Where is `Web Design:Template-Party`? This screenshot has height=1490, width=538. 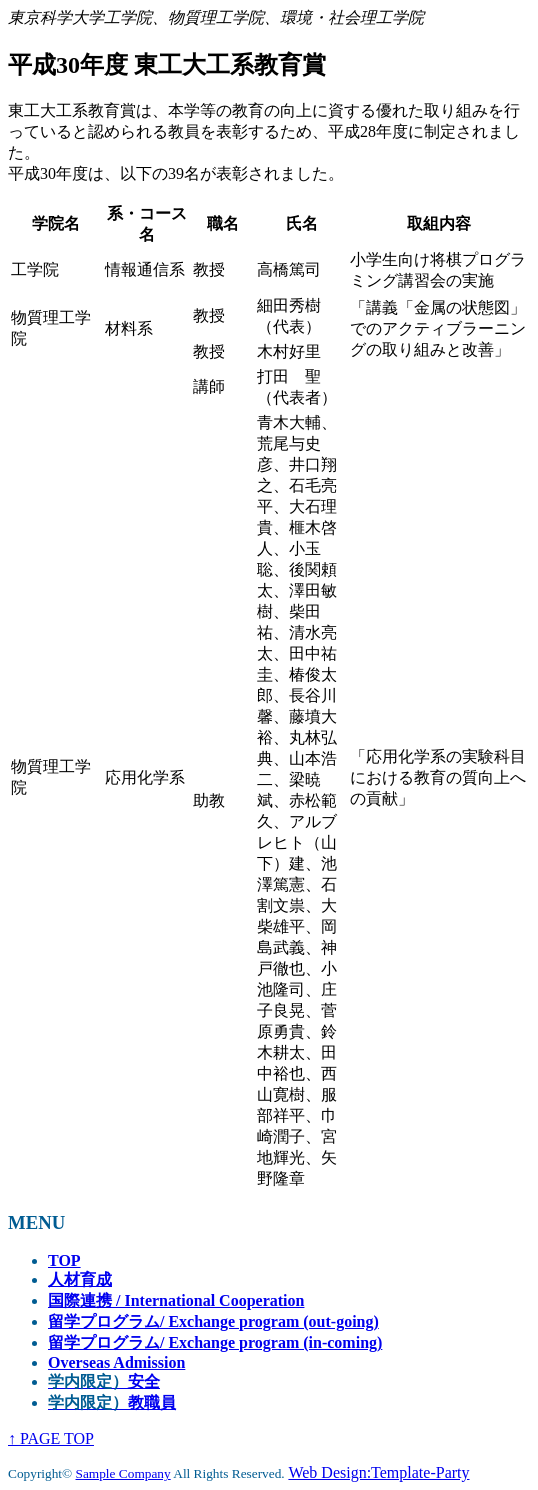
Web Design:Template-Party is located at coordinates (378, 1472).